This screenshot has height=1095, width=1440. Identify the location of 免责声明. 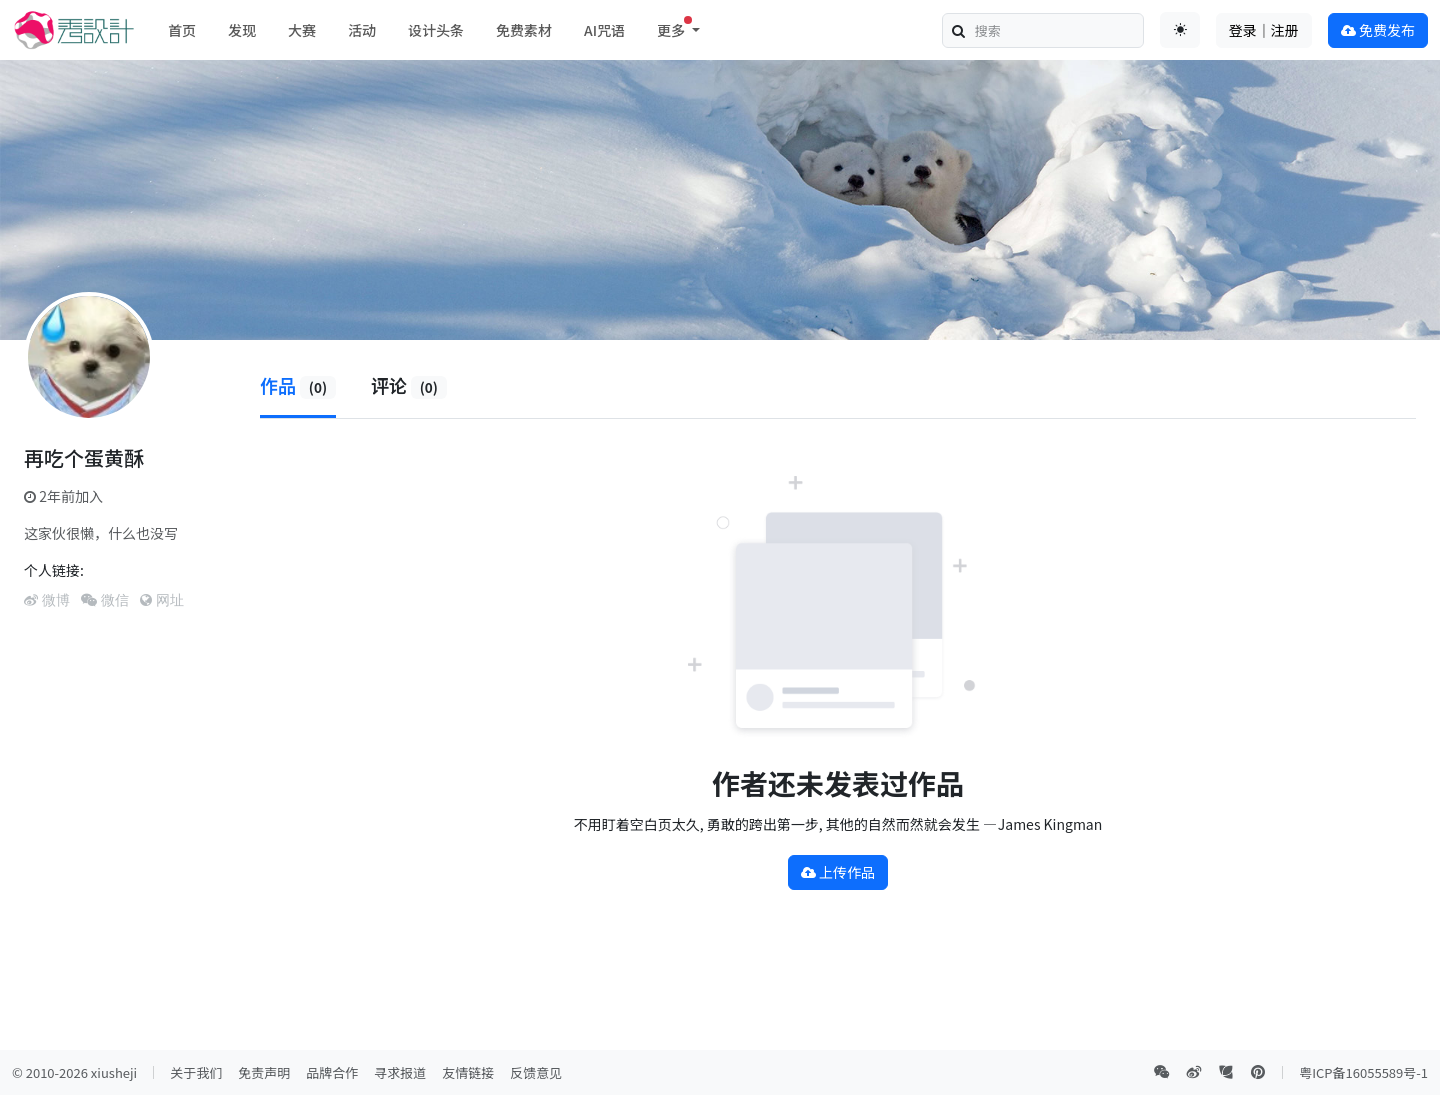
(264, 1072).